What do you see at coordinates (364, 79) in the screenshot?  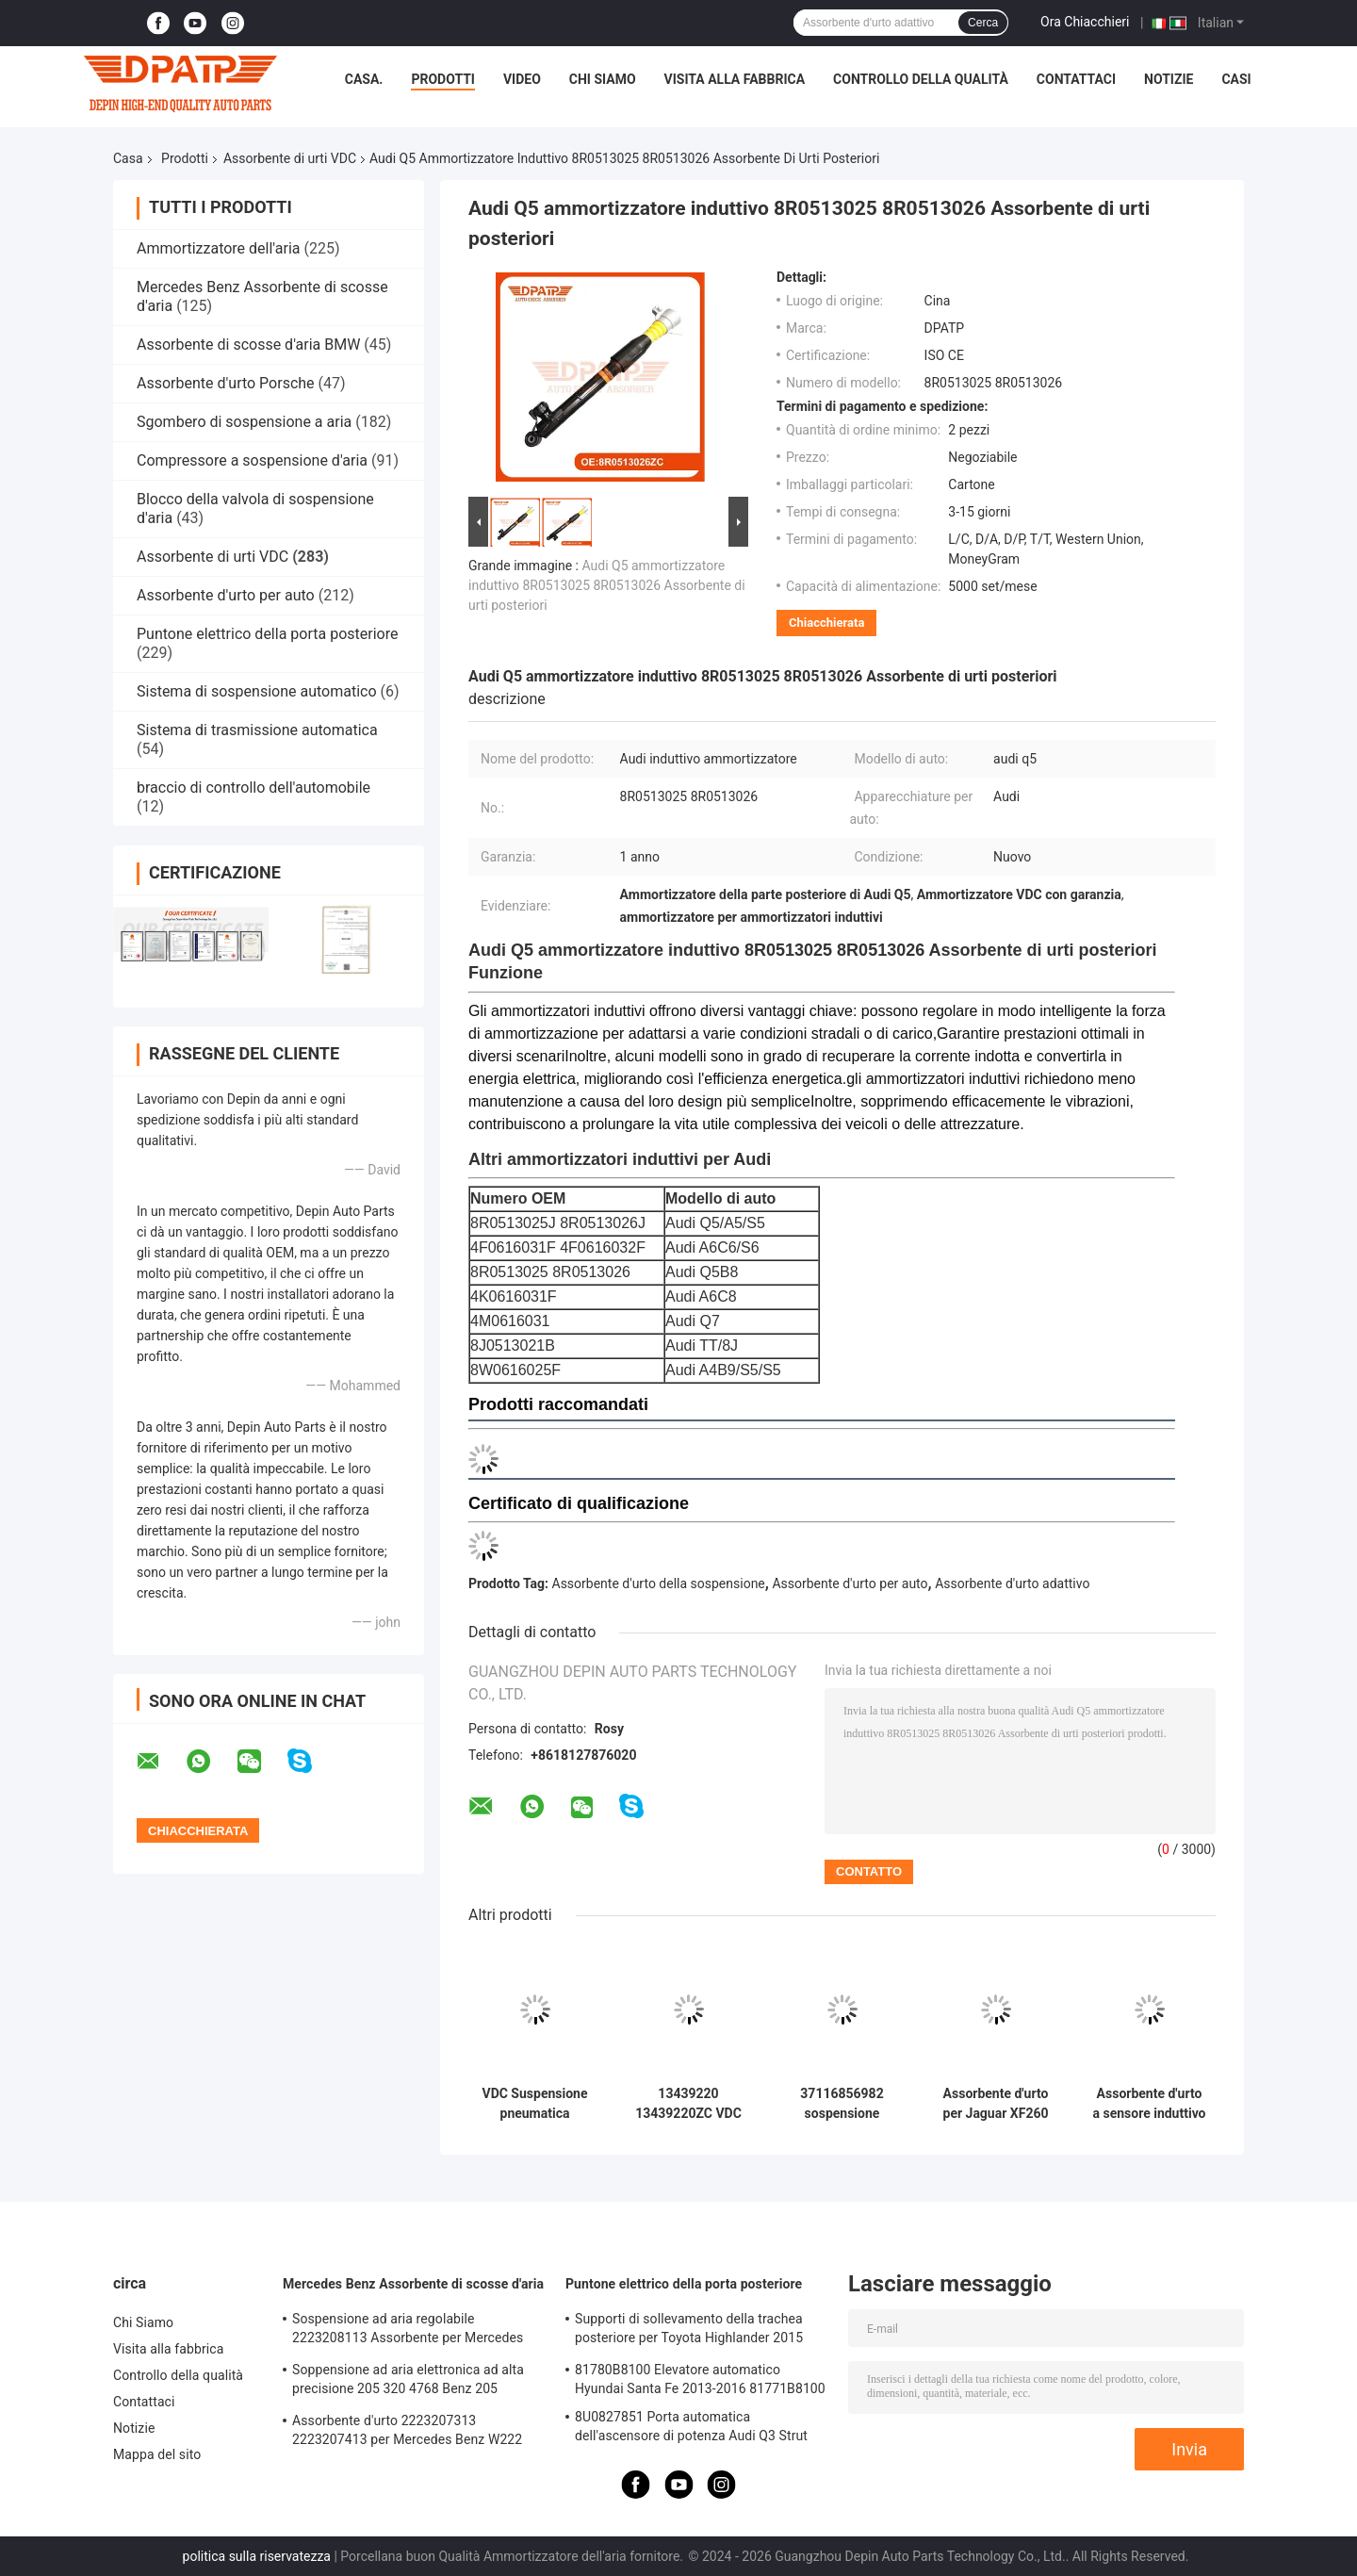 I see `Casa.` at bounding box center [364, 79].